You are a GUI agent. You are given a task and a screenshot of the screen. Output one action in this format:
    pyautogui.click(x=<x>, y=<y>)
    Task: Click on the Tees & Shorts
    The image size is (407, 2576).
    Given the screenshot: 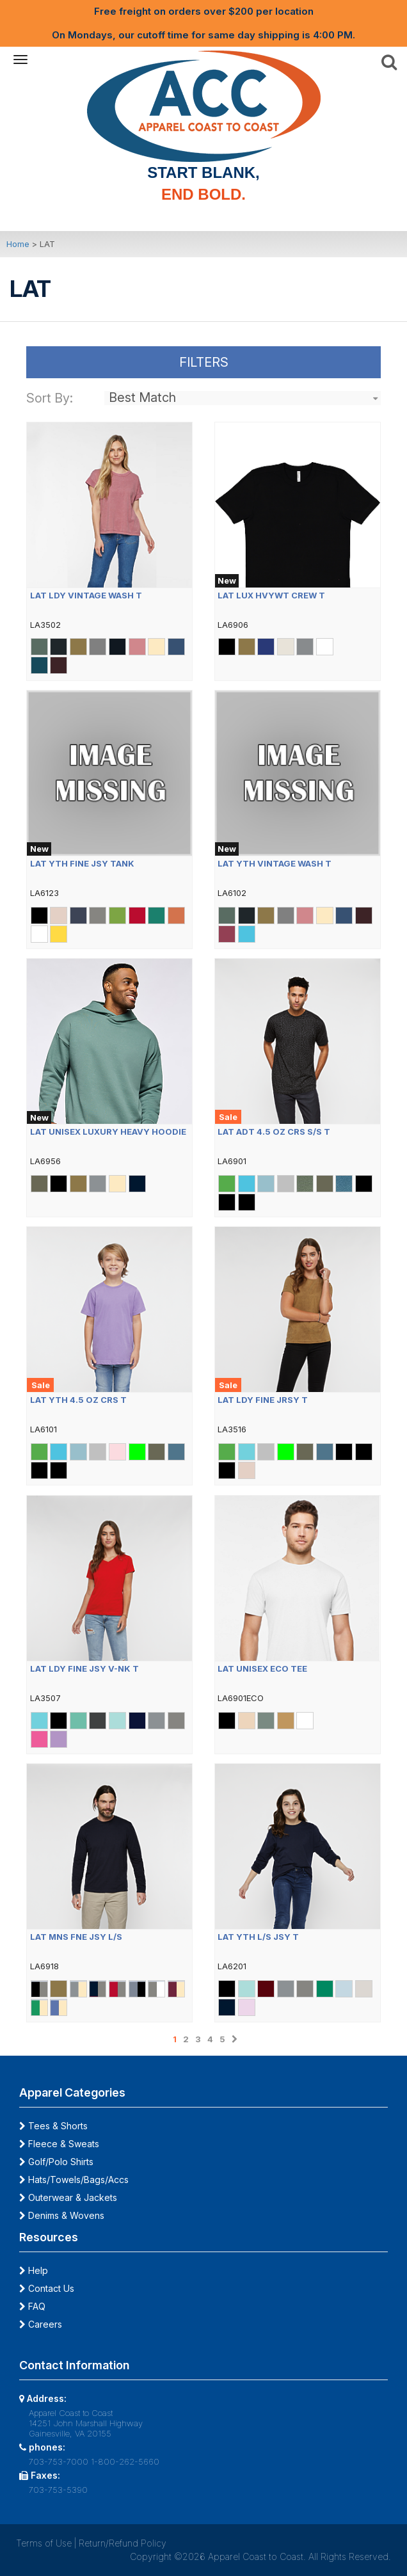 What is the action you would take?
    pyautogui.click(x=53, y=2125)
    